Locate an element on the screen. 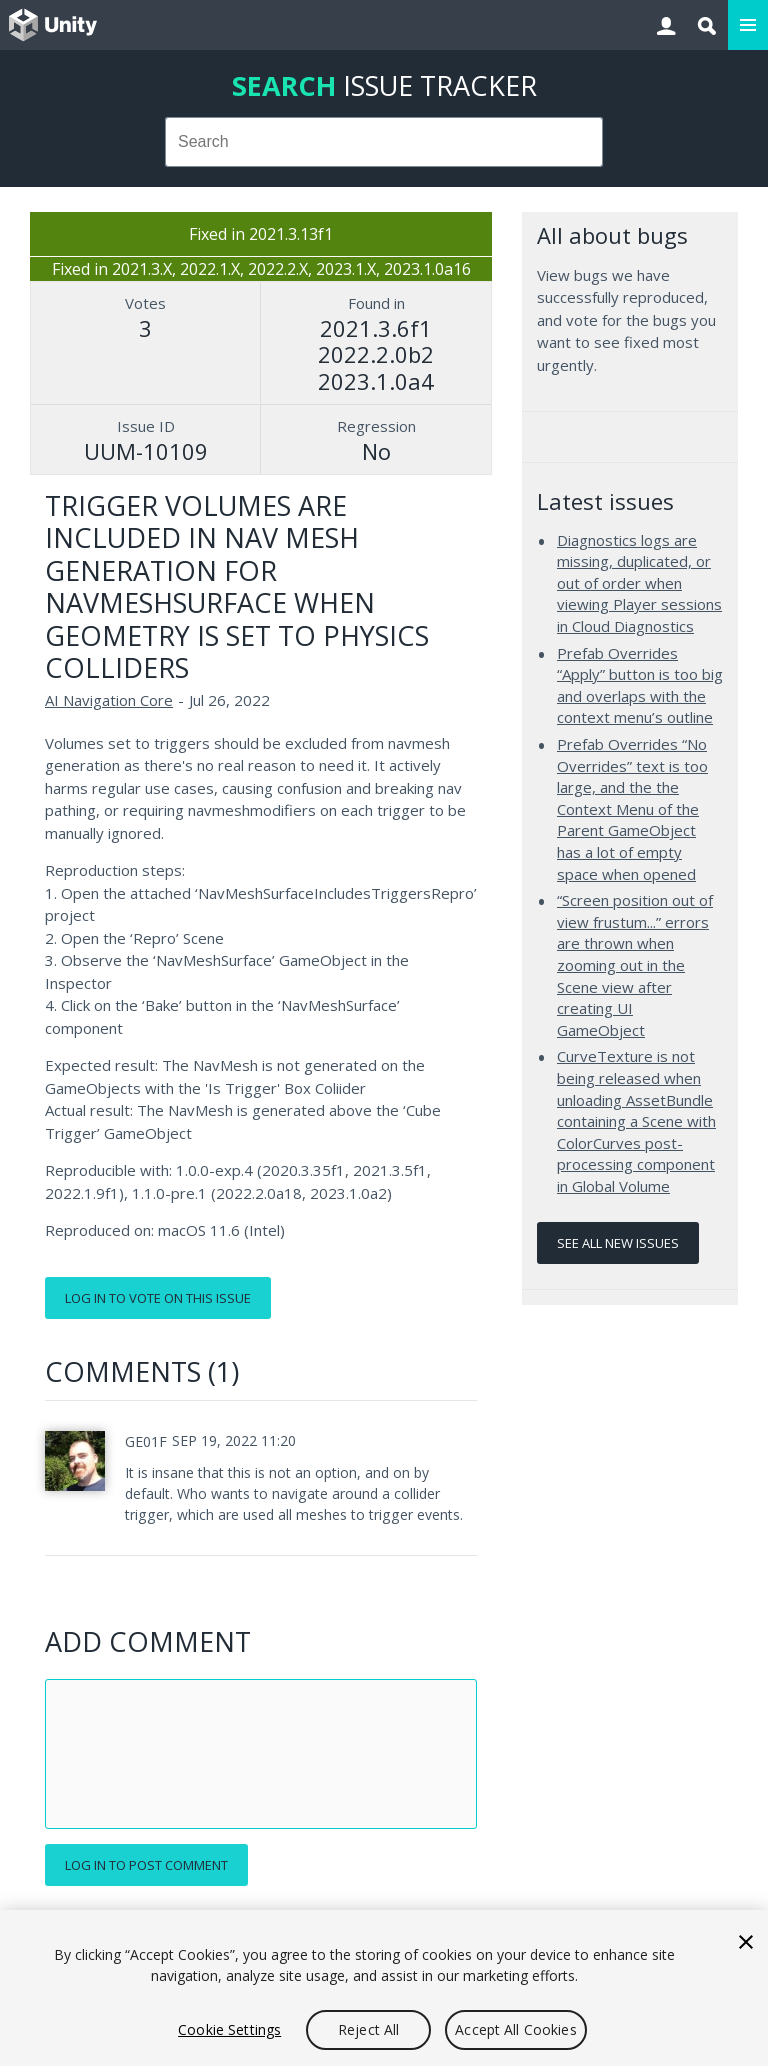 Image resolution: width=768 pixels, height=2066 pixels. Log in to vote on this issue is located at coordinates (158, 1298).